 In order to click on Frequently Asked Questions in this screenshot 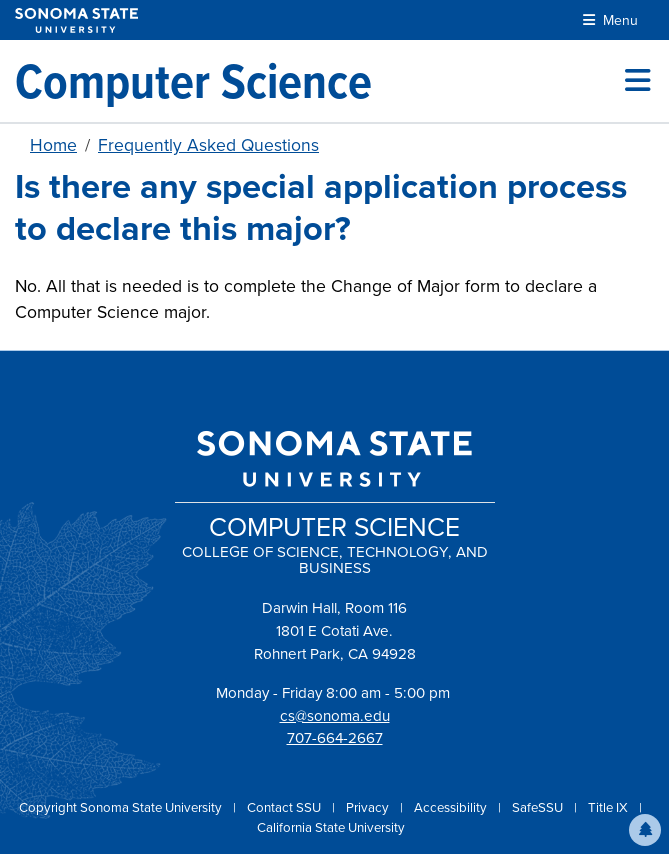, I will do `click(208, 145)`.